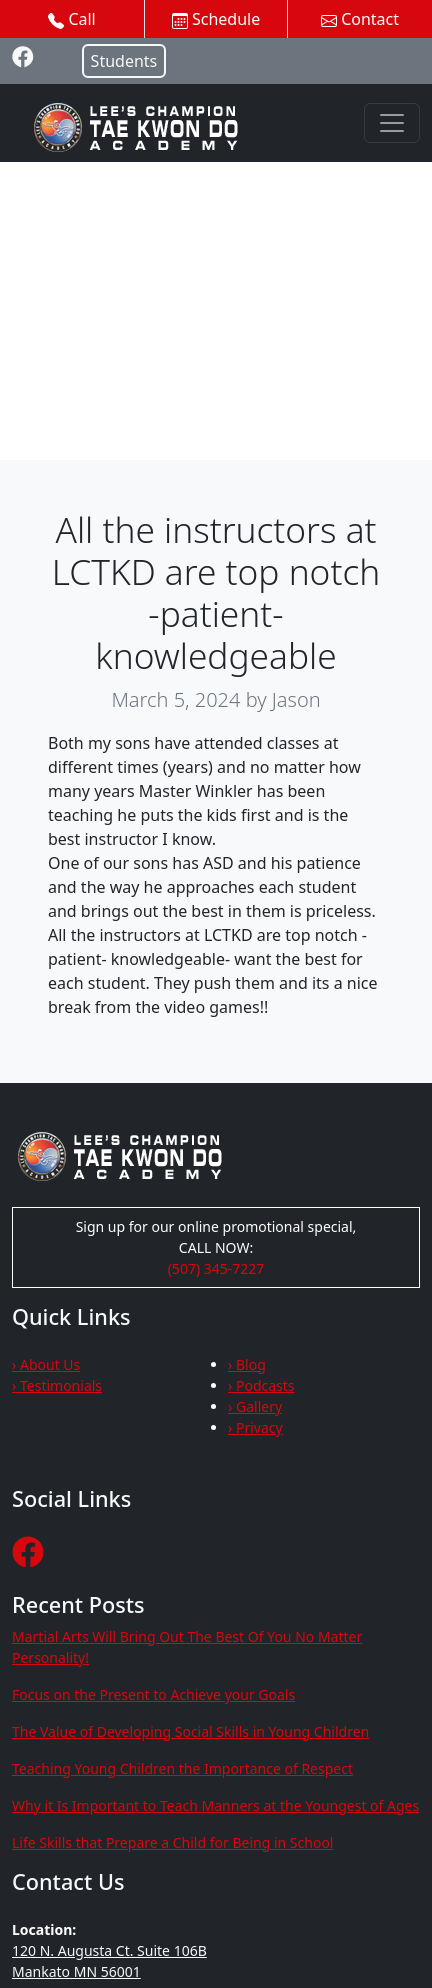 Image resolution: width=432 pixels, height=1988 pixels. Describe the element at coordinates (187, 1647) in the screenshot. I see `Martial Arts Will Bring Out The Best Of You No Matter Personality!` at that location.